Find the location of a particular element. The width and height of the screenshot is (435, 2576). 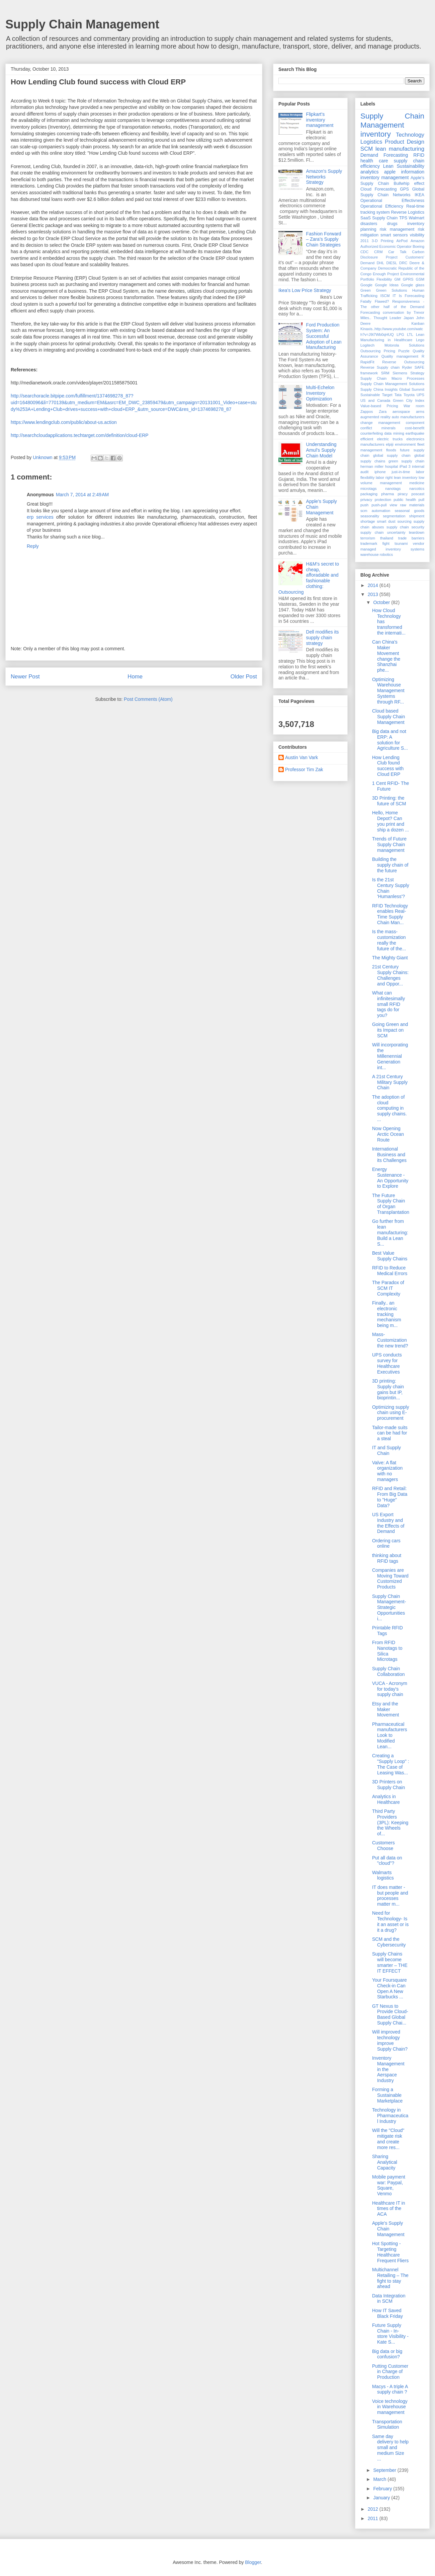

Outsourcing is located at coordinates (370, 351).